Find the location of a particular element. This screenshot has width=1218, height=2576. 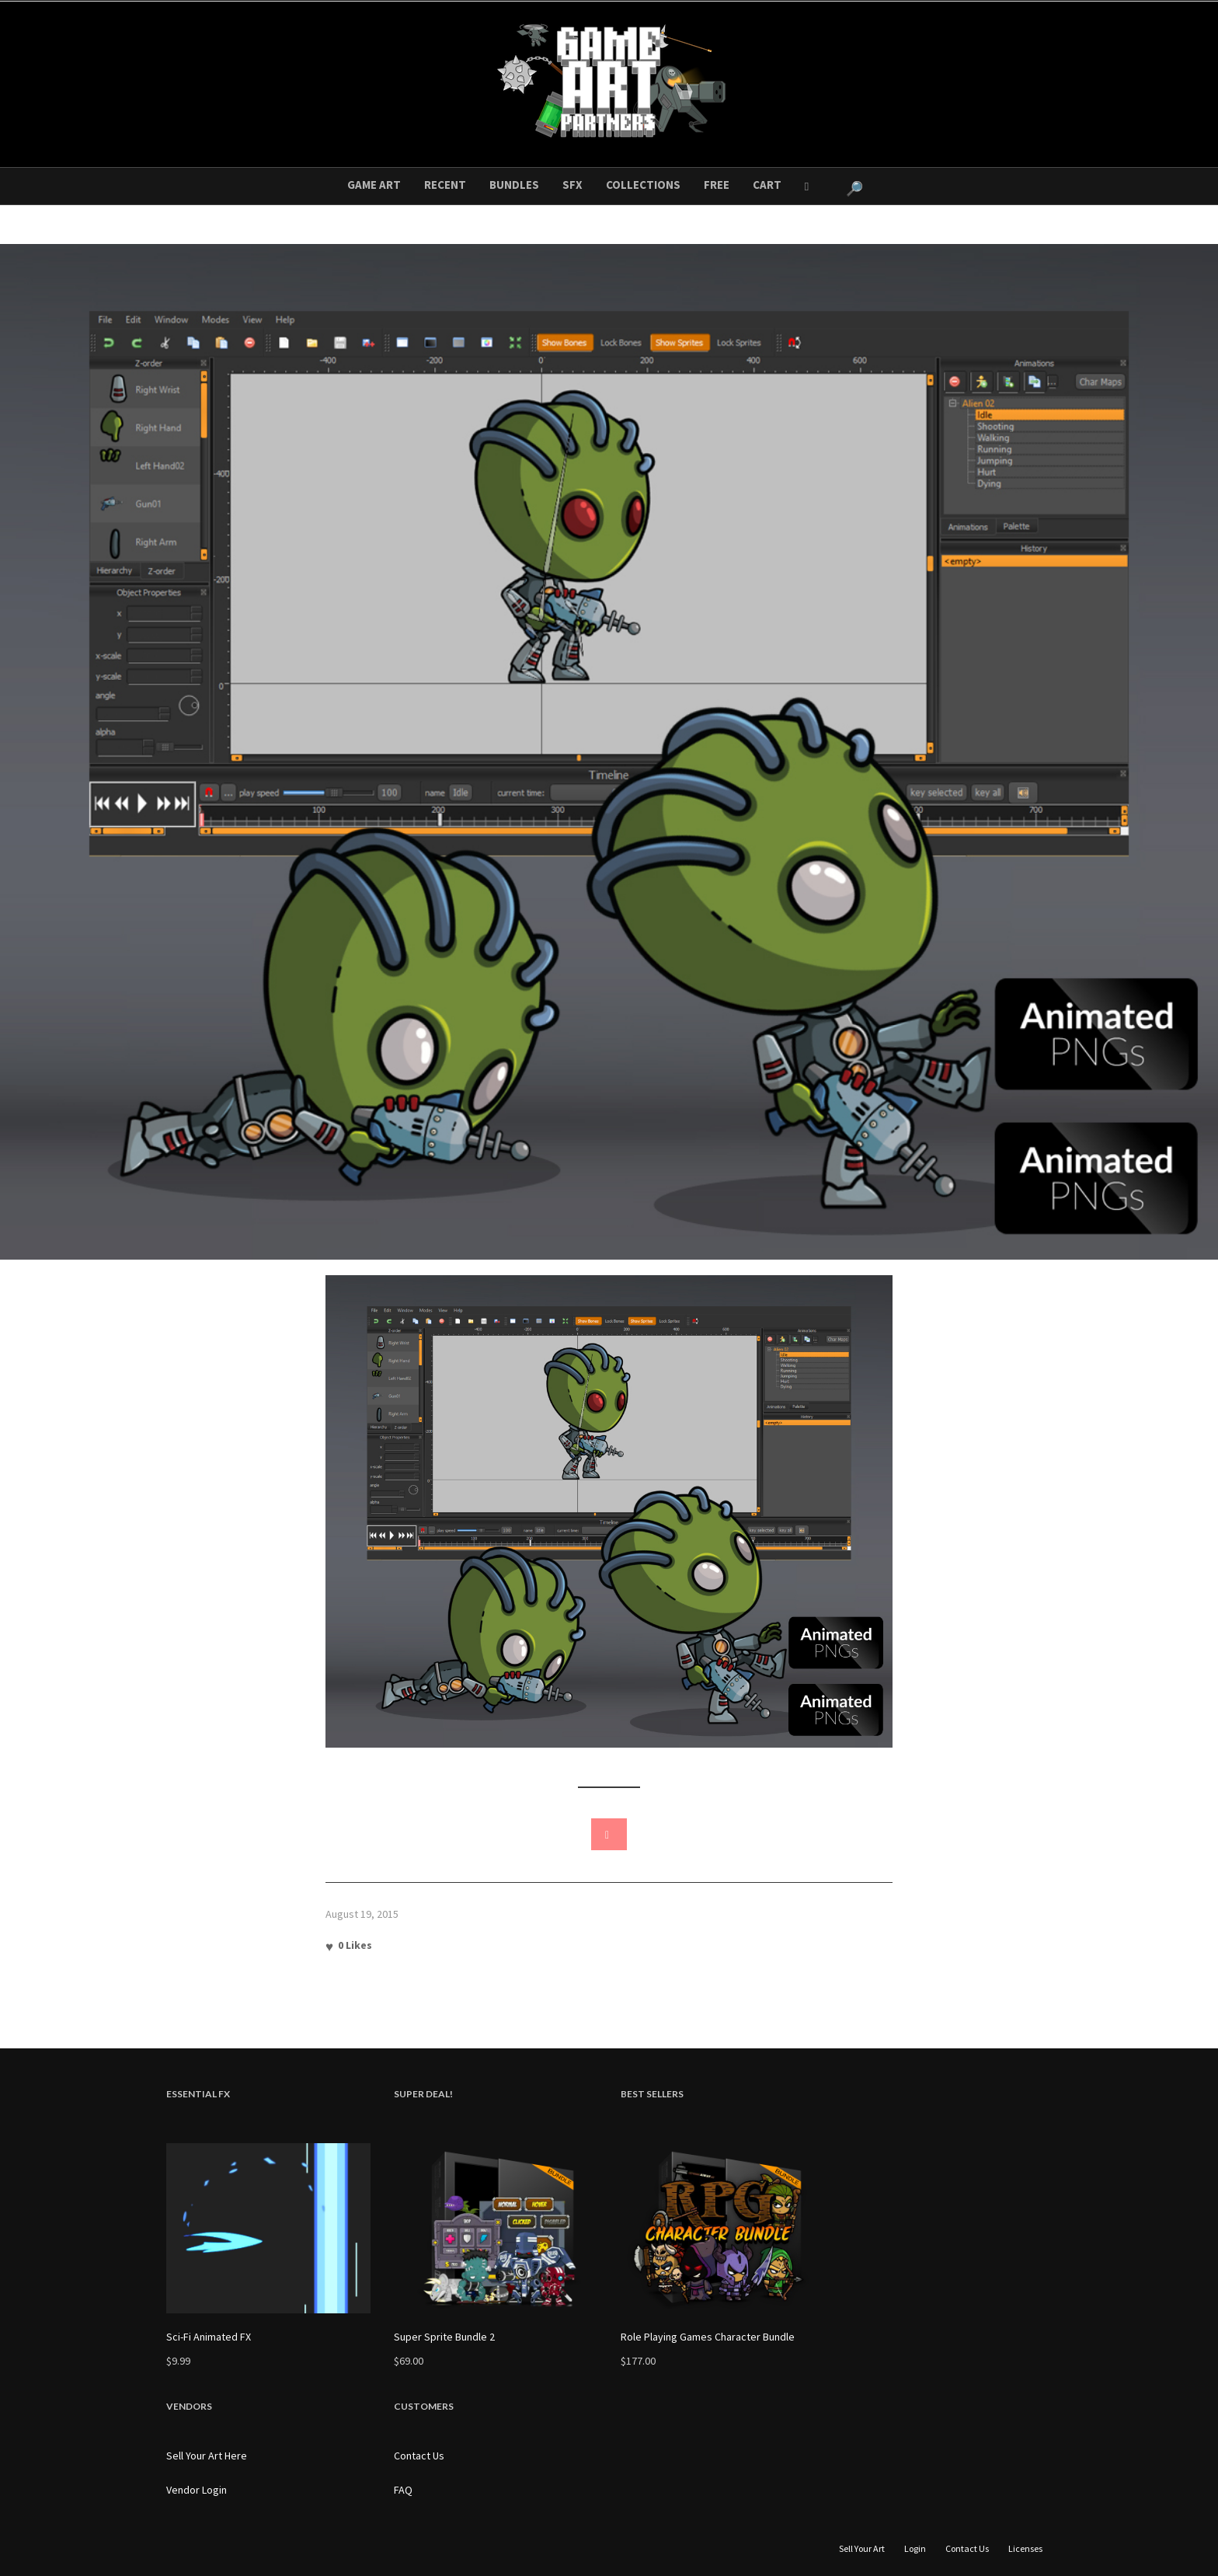

Super Sprite Bundle 2 is located at coordinates (444, 2337).